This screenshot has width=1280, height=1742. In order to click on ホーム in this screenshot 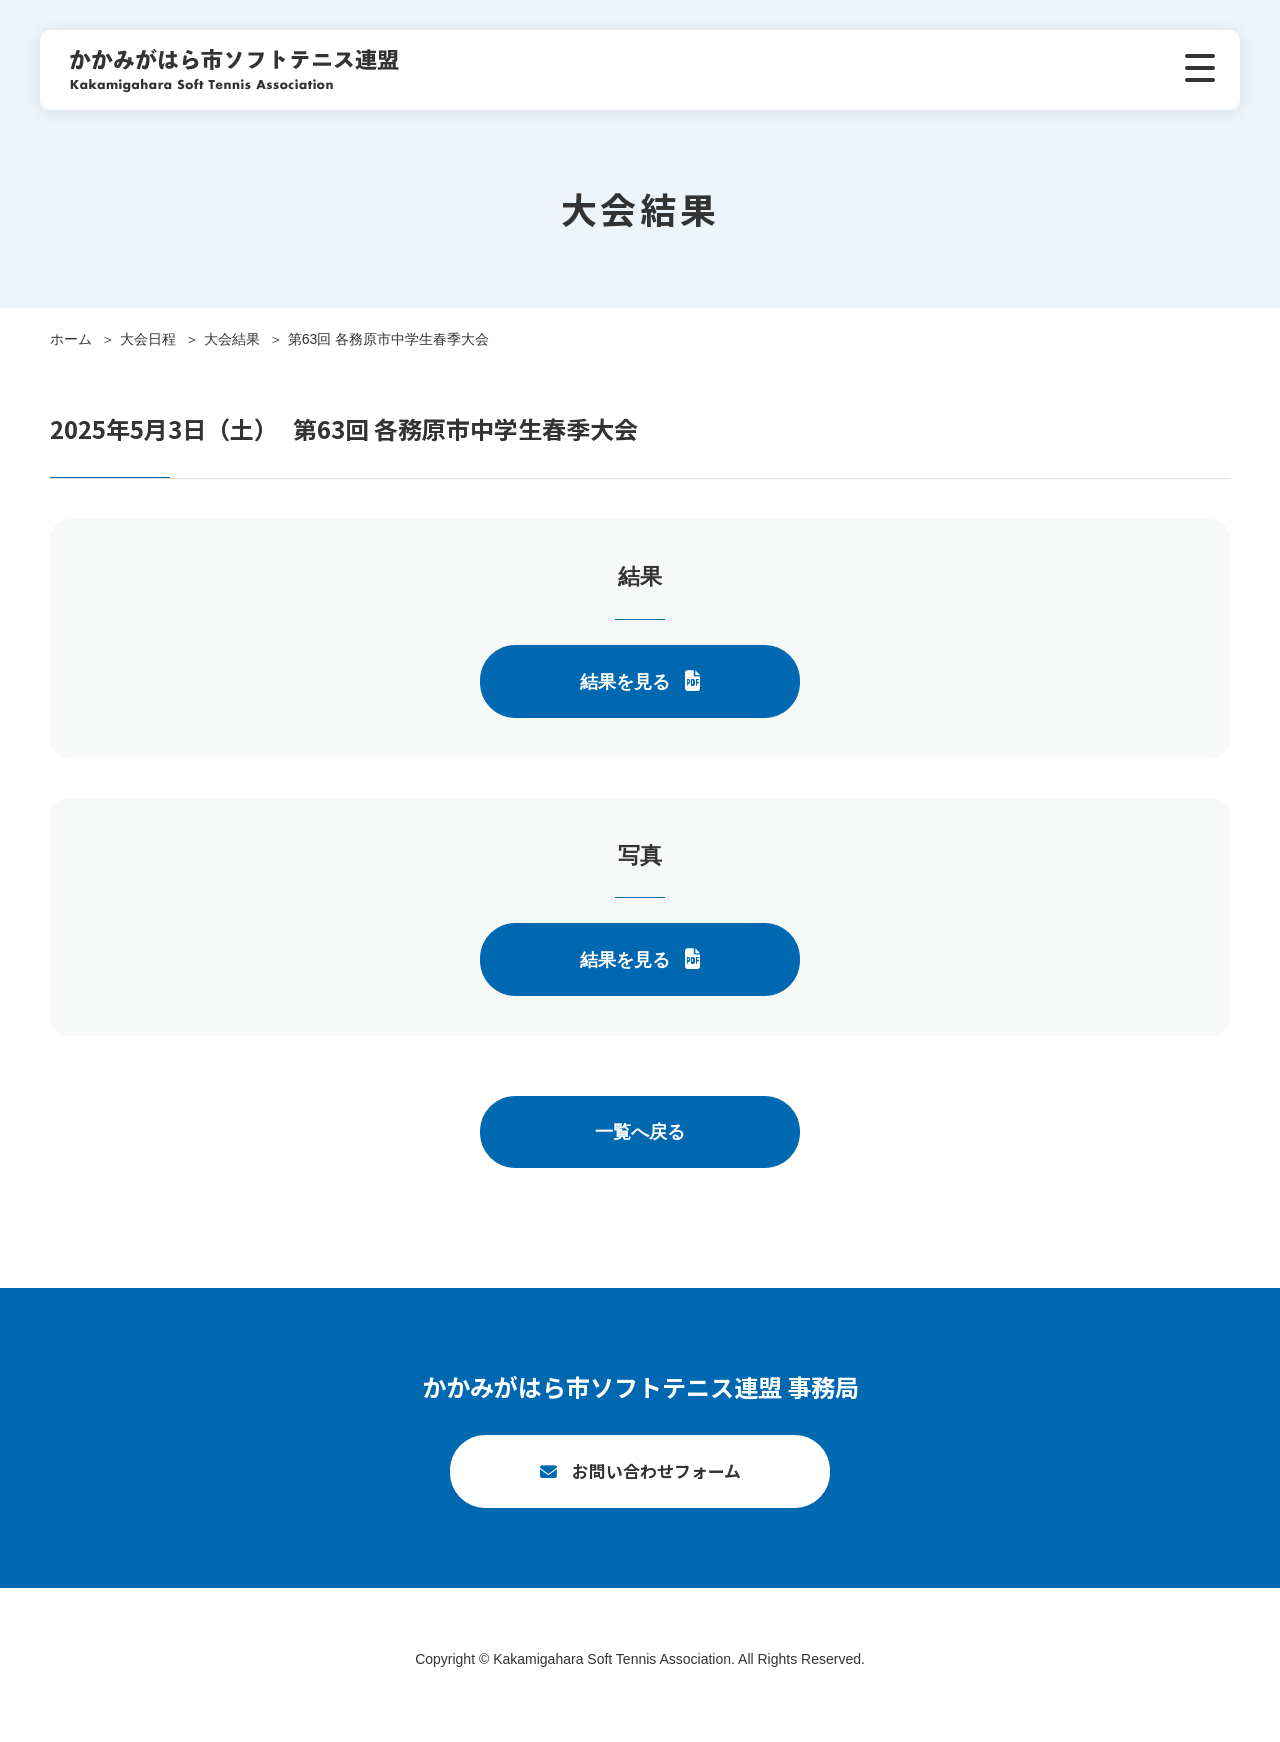, I will do `click(71, 339)`.